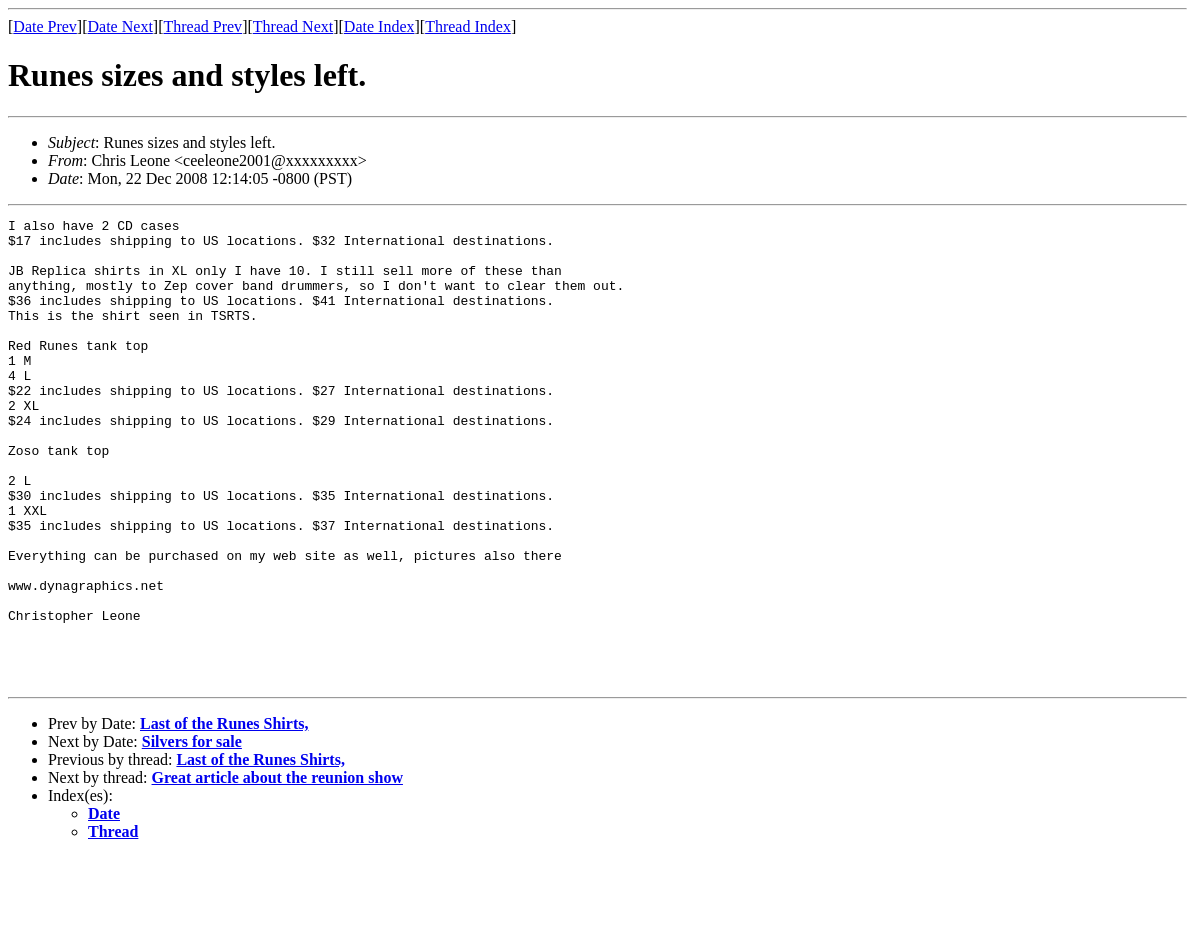  What do you see at coordinates (120, 26) in the screenshot?
I see `Date Next` at bounding box center [120, 26].